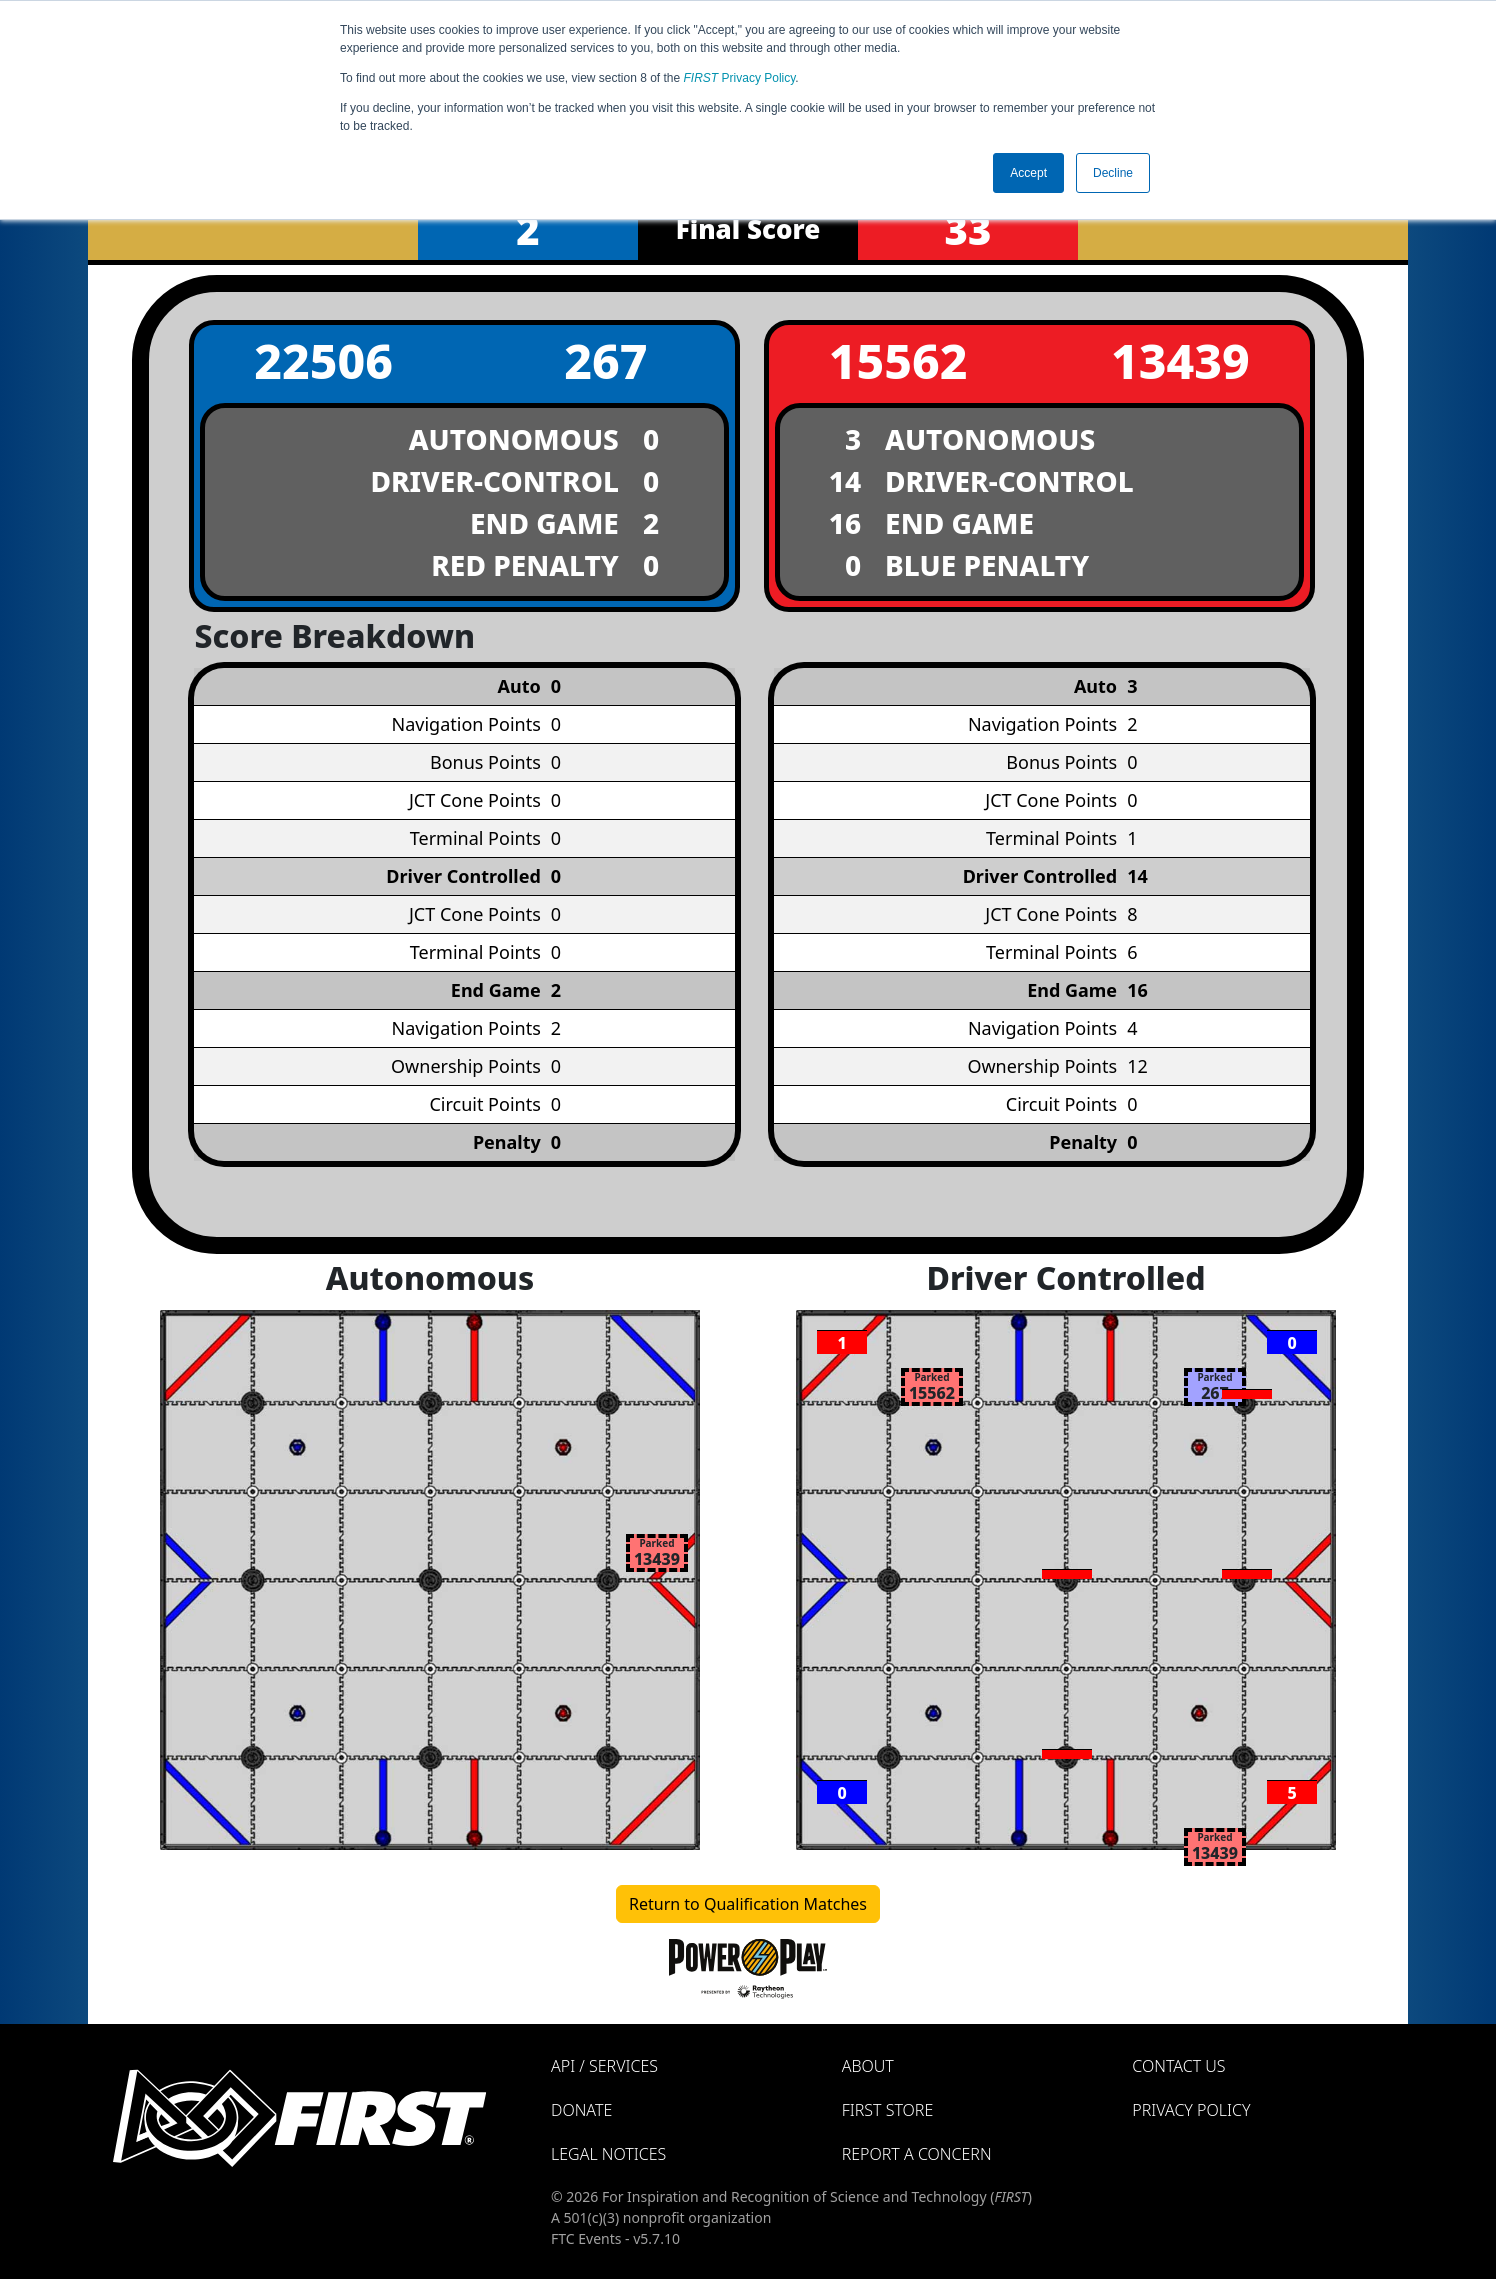 This screenshot has width=1496, height=2279. What do you see at coordinates (581, 2110) in the screenshot?
I see `Donate` at bounding box center [581, 2110].